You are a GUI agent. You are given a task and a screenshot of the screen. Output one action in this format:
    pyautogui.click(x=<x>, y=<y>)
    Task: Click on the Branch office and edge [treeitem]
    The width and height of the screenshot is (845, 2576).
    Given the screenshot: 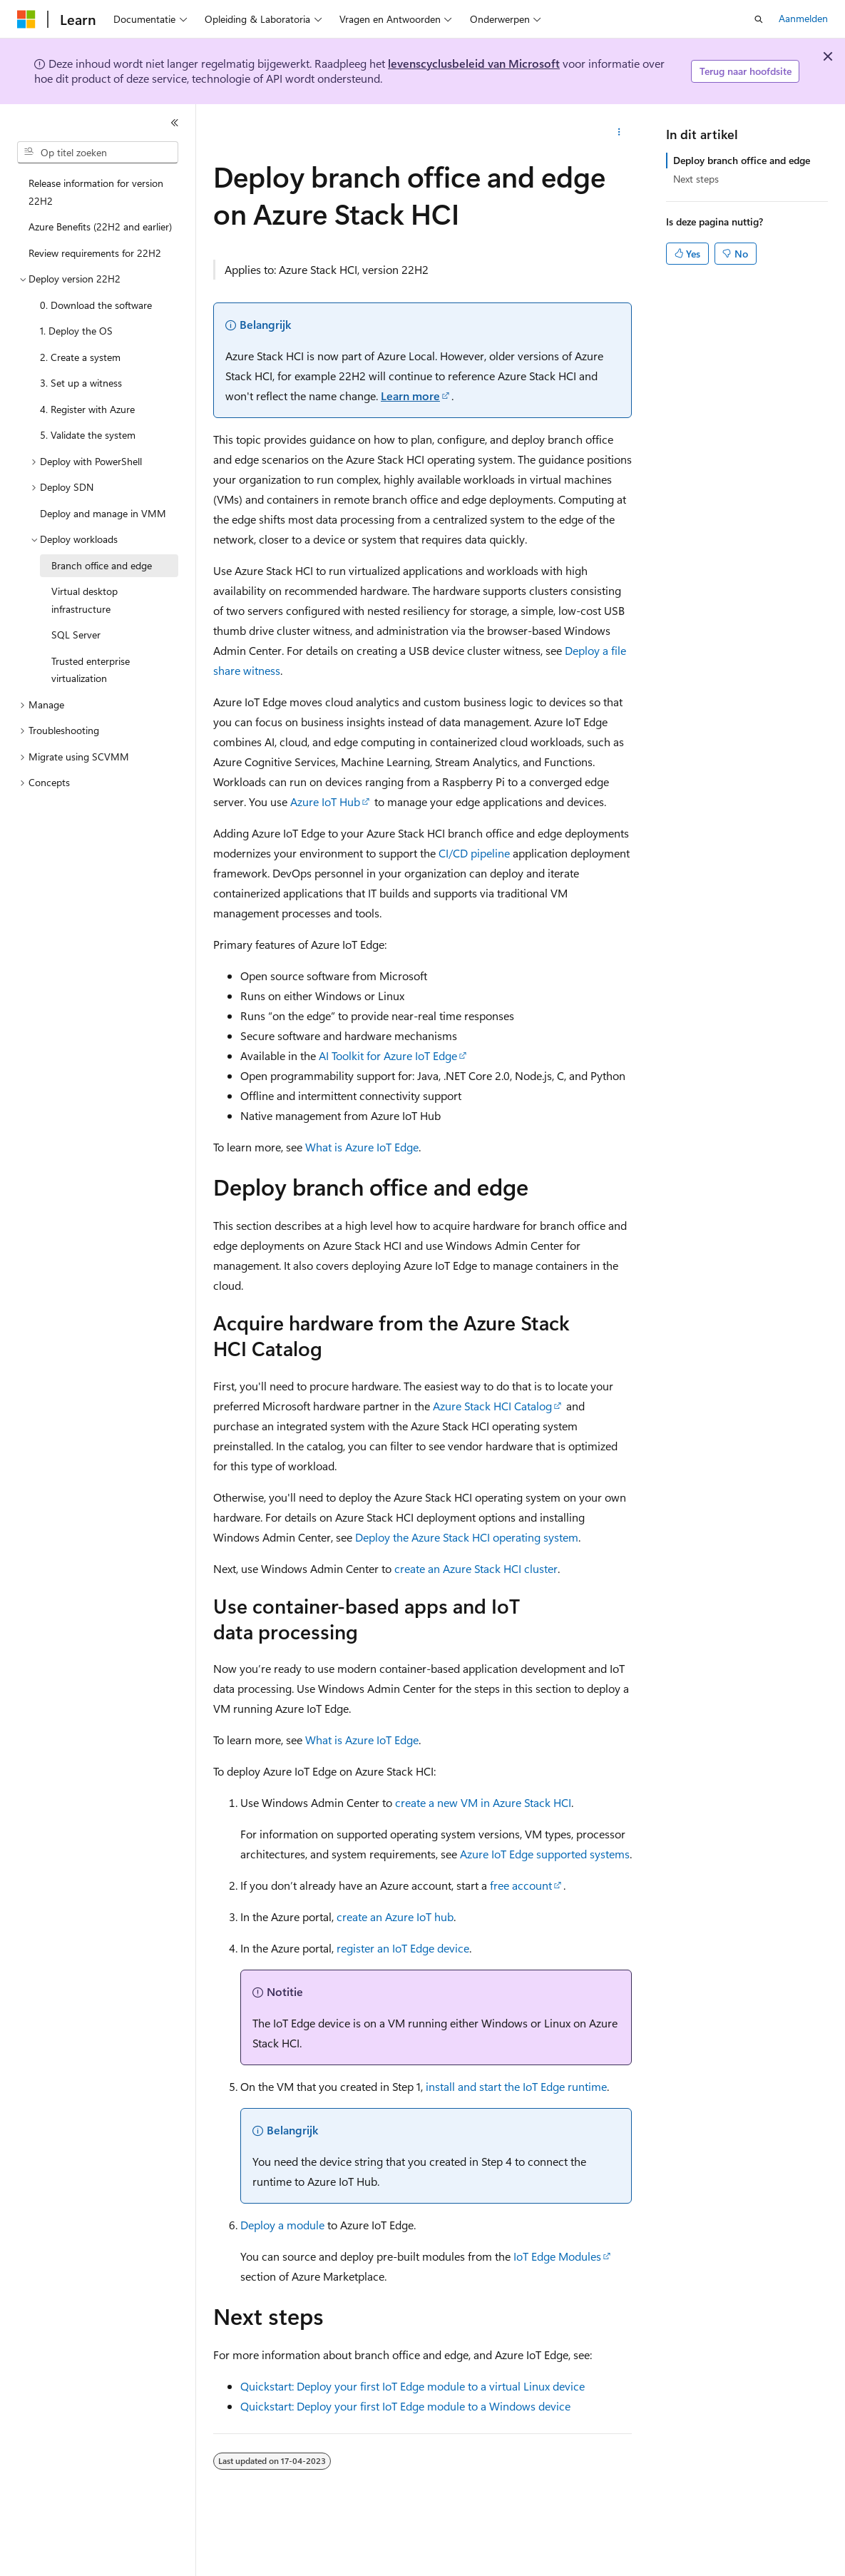 What is the action you would take?
    pyautogui.click(x=101, y=565)
    